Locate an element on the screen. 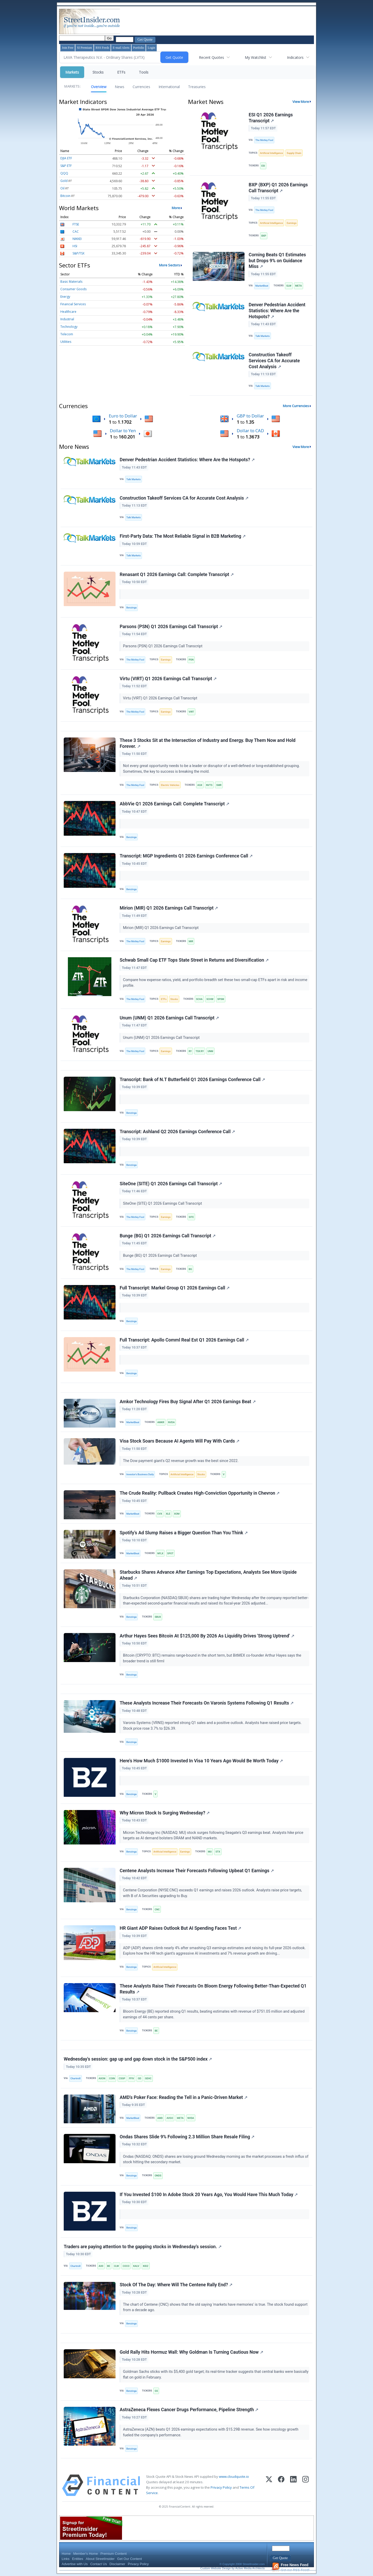 The image size is (373, 2576). XLE is located at coordinates (168, 1513).